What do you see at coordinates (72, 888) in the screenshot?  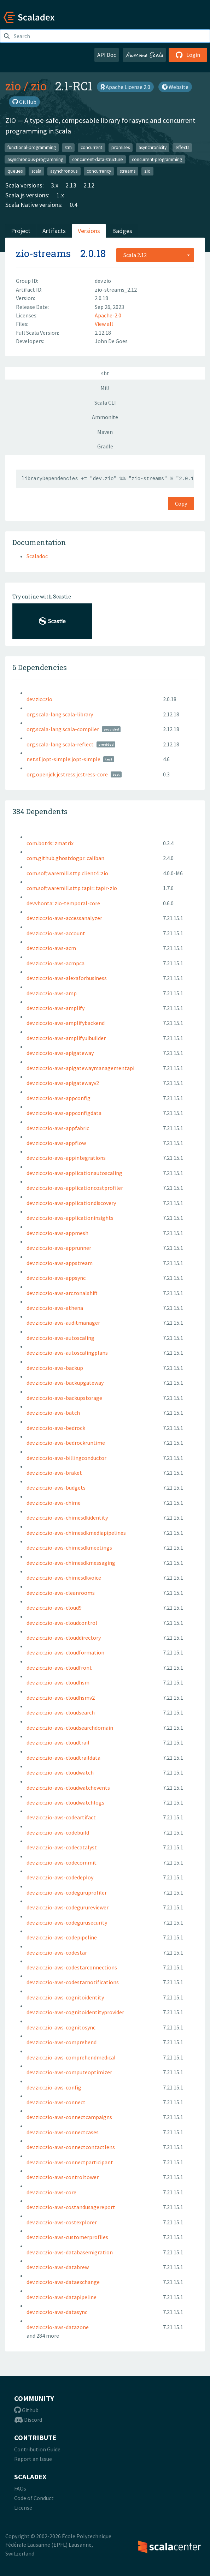 I see `com.softwaremill.sttp.tapir::tapir-zio` at bounding box center [72, 888].